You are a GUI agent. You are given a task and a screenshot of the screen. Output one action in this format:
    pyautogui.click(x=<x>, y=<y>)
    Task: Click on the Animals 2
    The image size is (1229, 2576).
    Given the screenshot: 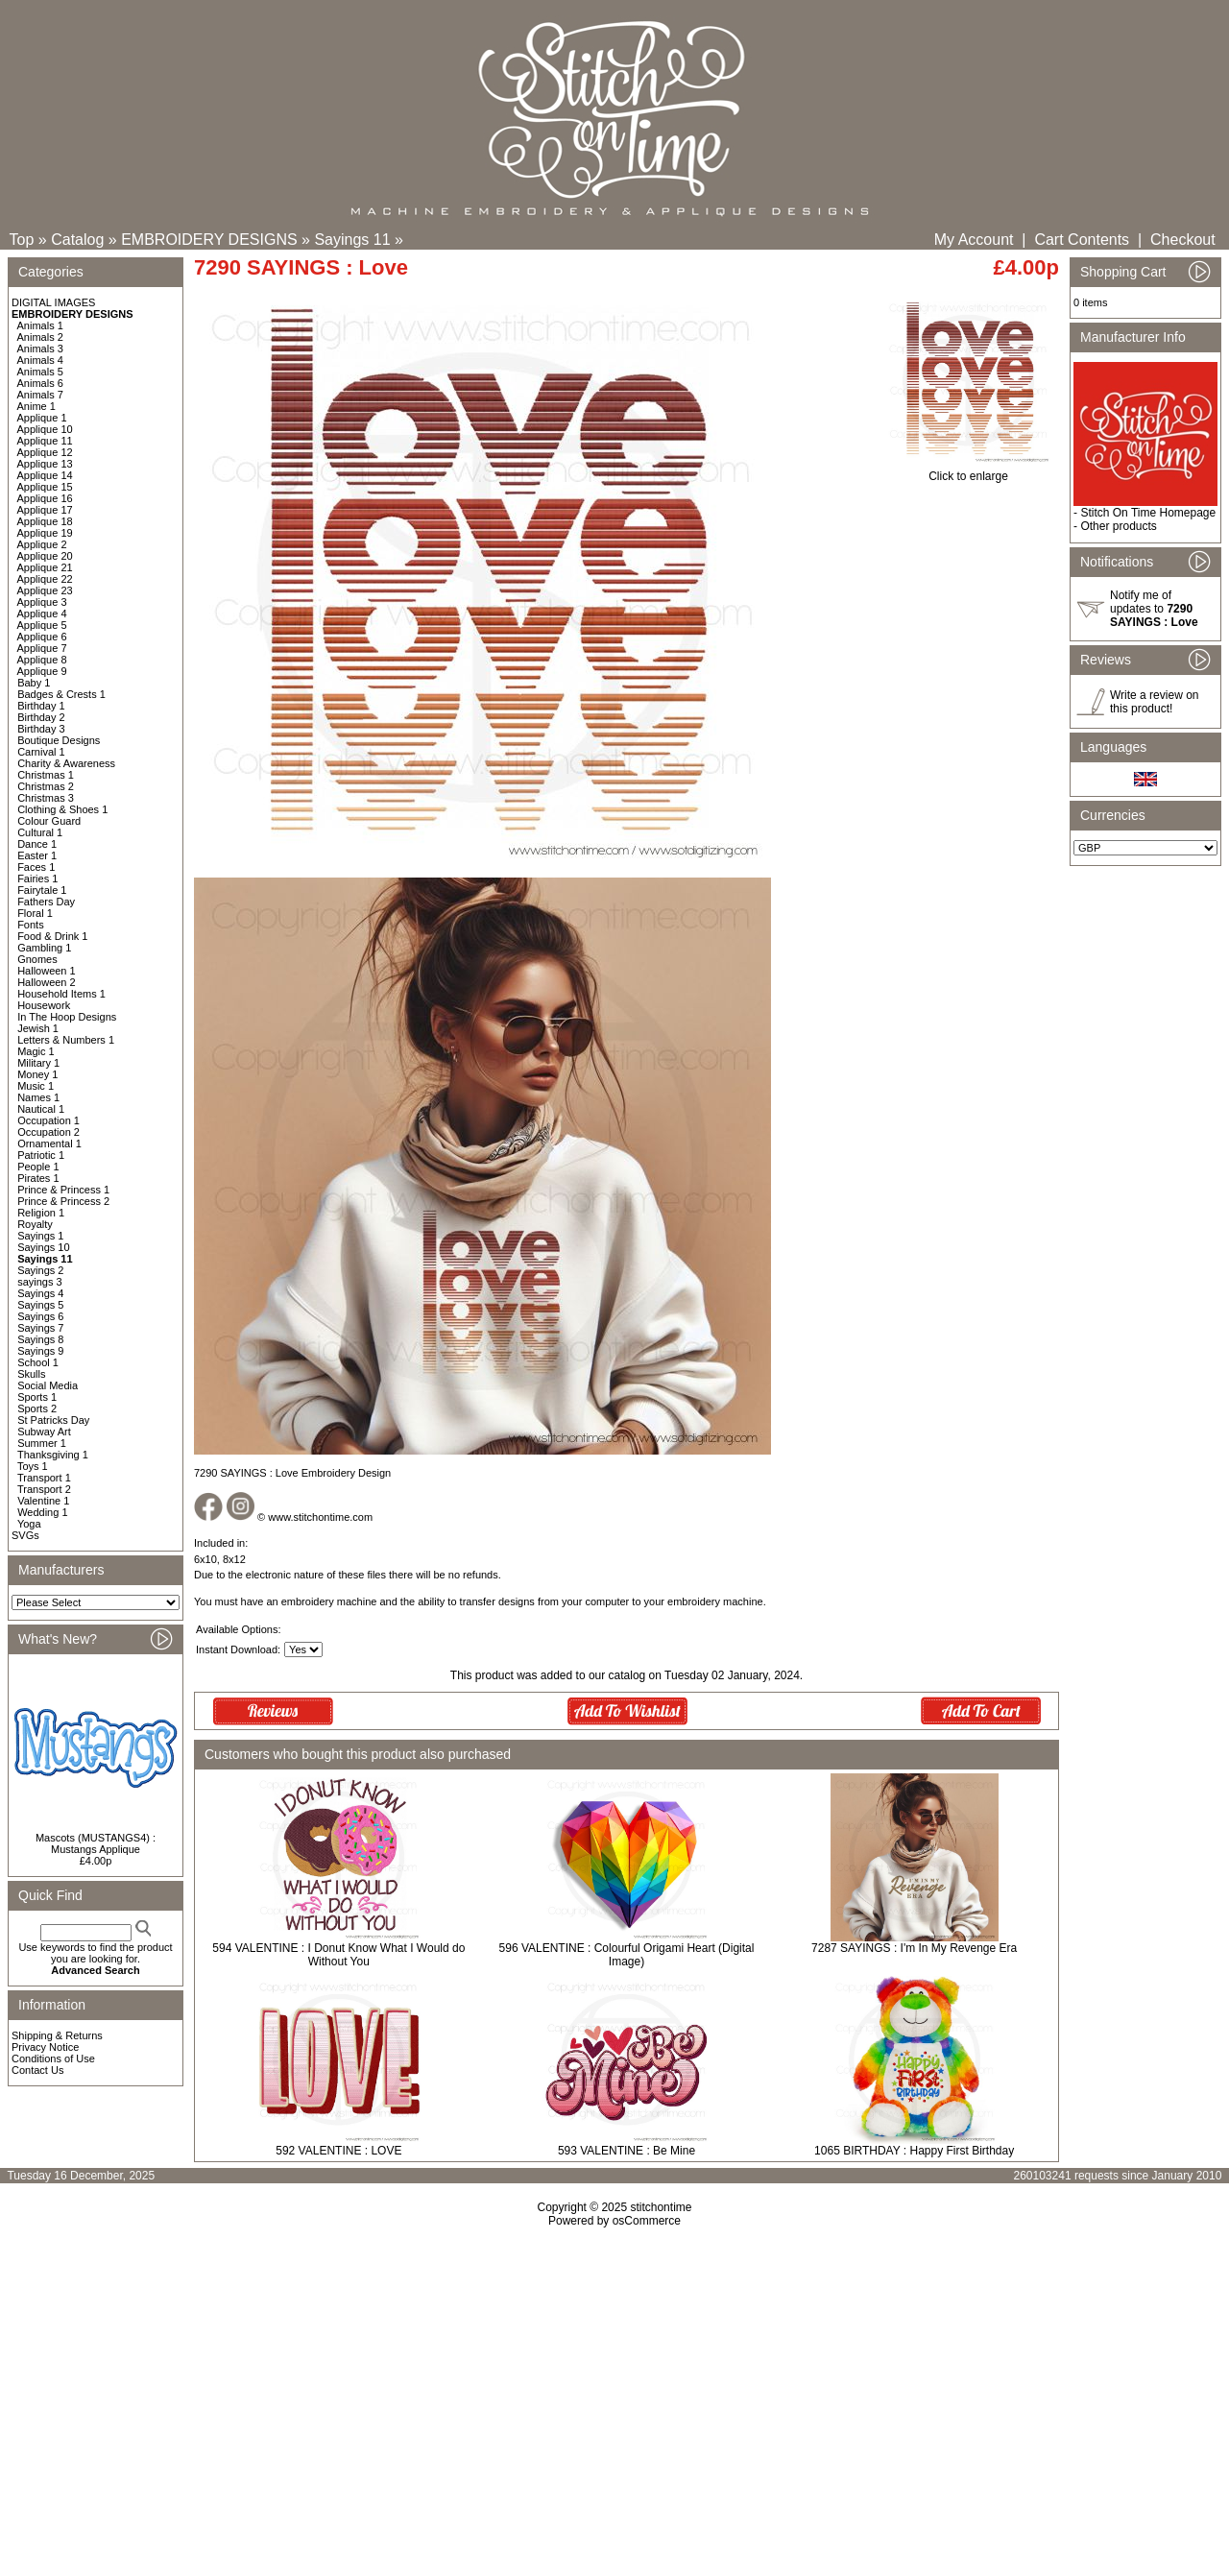 What is the action you would take?
    pyautogui.click(x=40, y=337)
    